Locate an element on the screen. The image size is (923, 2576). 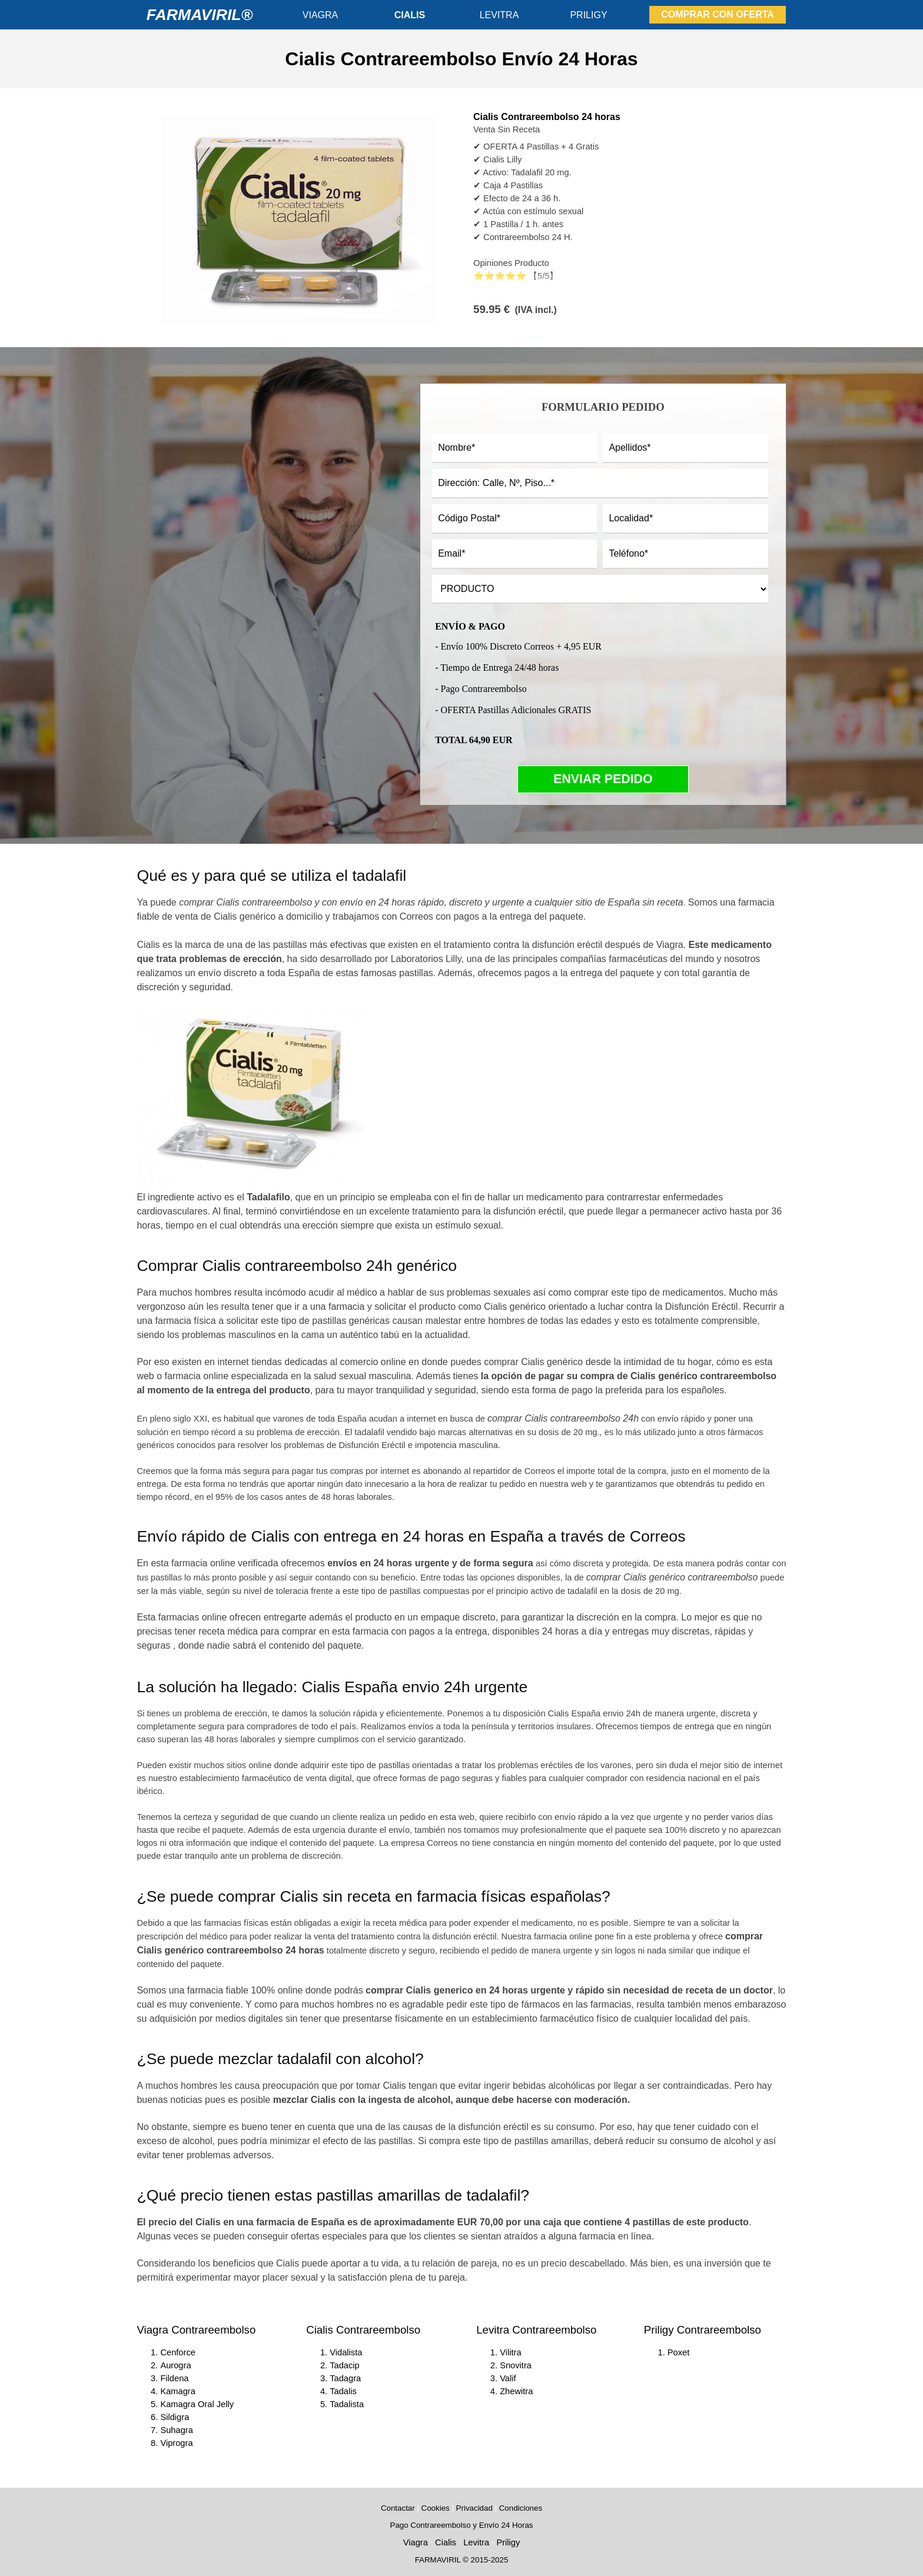
Tadalis is located at coordinates (343, 2391).